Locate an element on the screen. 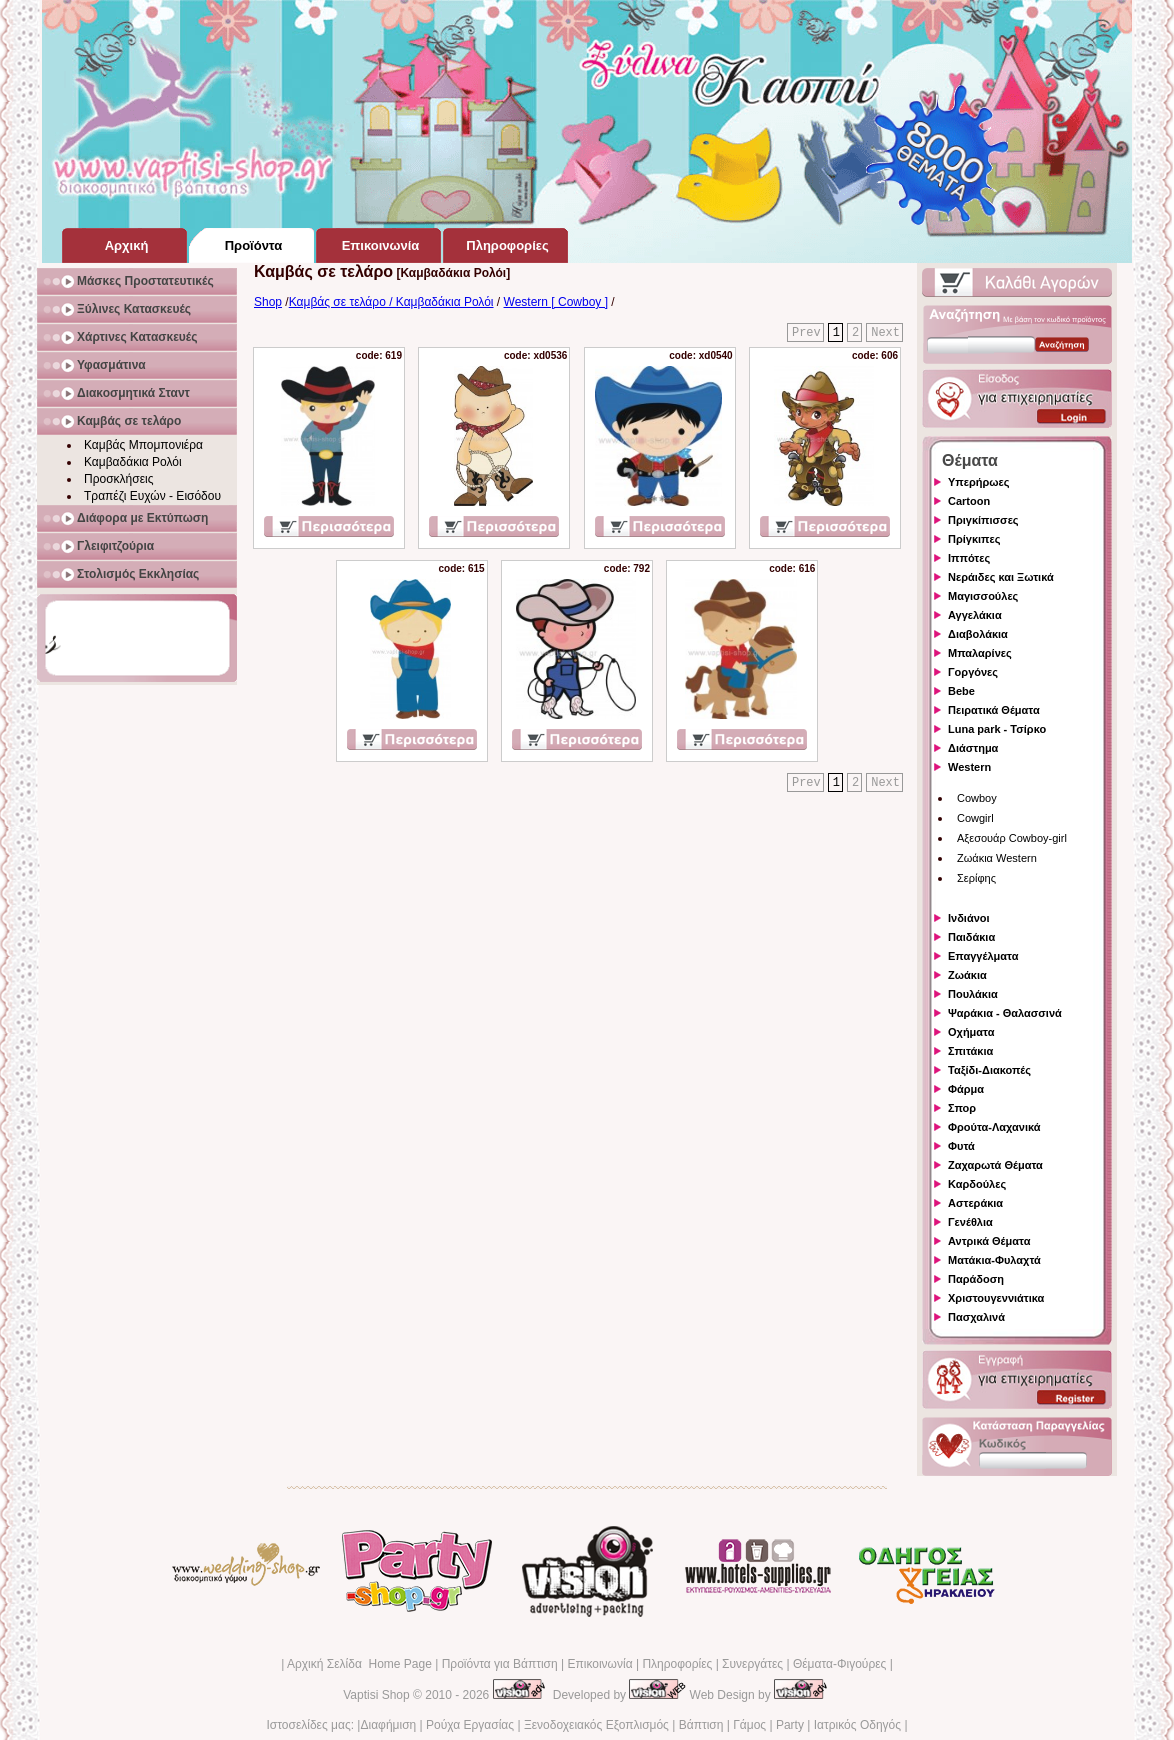  Φρούτα-Λαχανικά is located at coordinates (994, 1127).